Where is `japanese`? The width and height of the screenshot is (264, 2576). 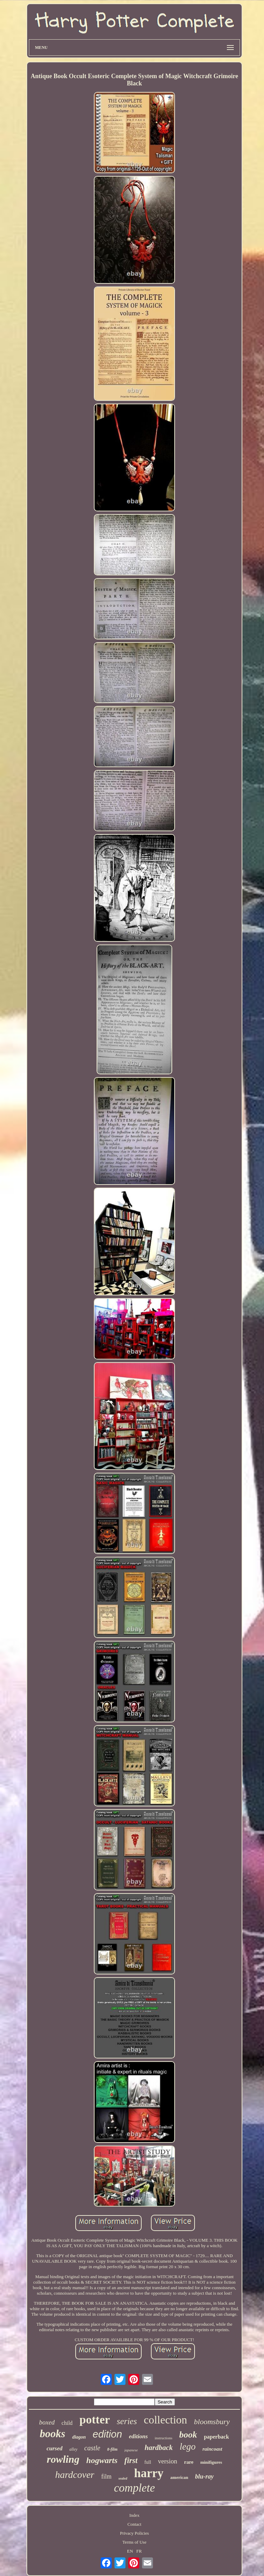
japanese is located at coordinates (131, 2450).